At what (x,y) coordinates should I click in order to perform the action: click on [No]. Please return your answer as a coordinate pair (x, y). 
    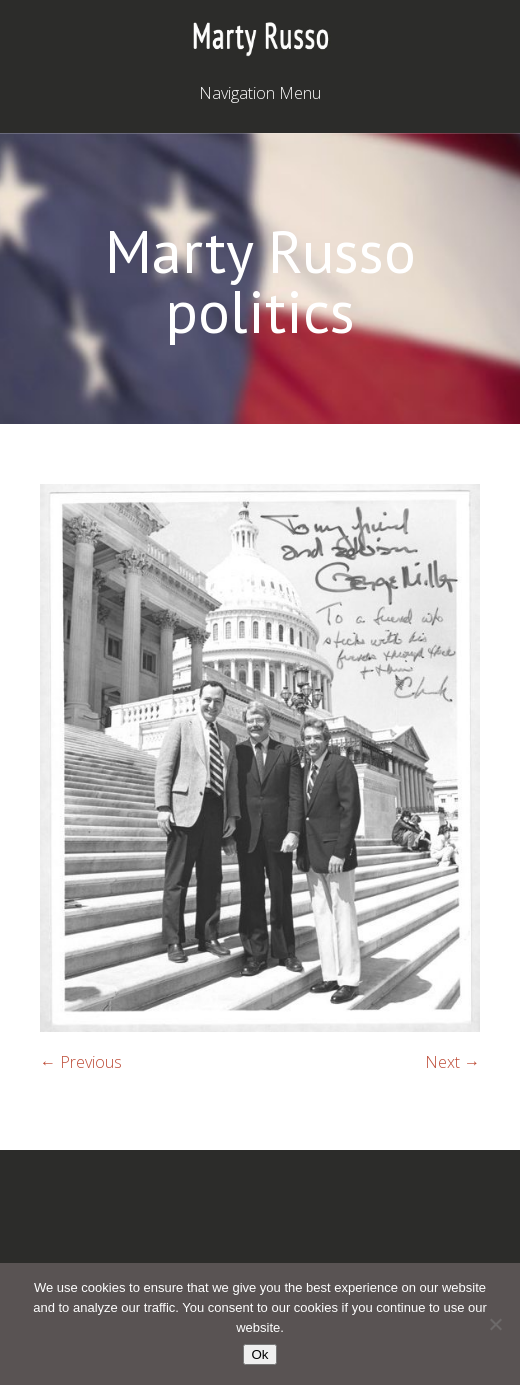
    Looking at the image, I should click on (495, 1324).